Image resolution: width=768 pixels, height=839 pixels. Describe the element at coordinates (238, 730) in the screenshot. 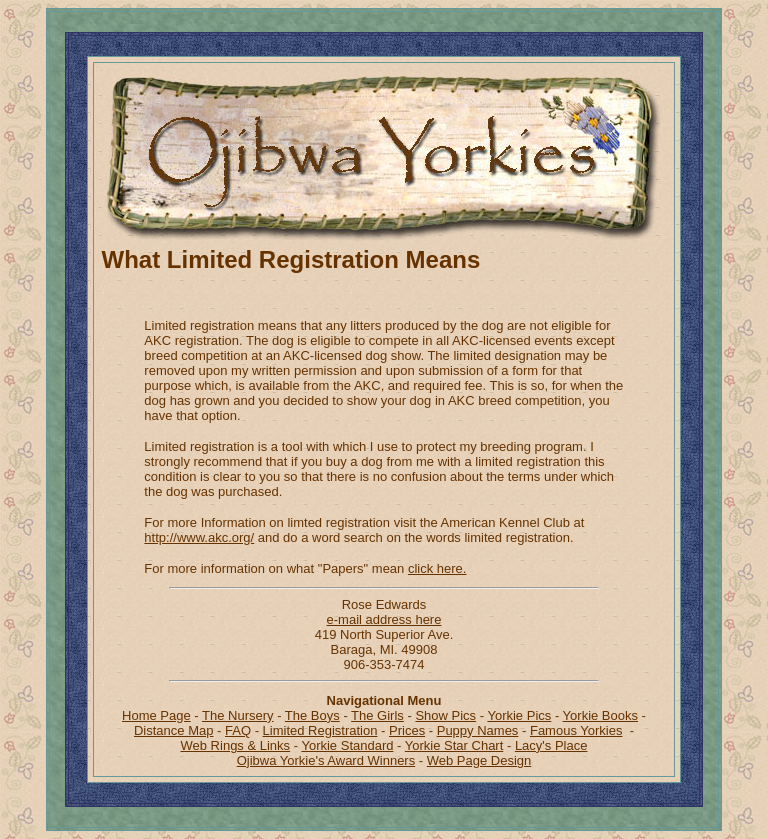

I see `FAQ` at that location.